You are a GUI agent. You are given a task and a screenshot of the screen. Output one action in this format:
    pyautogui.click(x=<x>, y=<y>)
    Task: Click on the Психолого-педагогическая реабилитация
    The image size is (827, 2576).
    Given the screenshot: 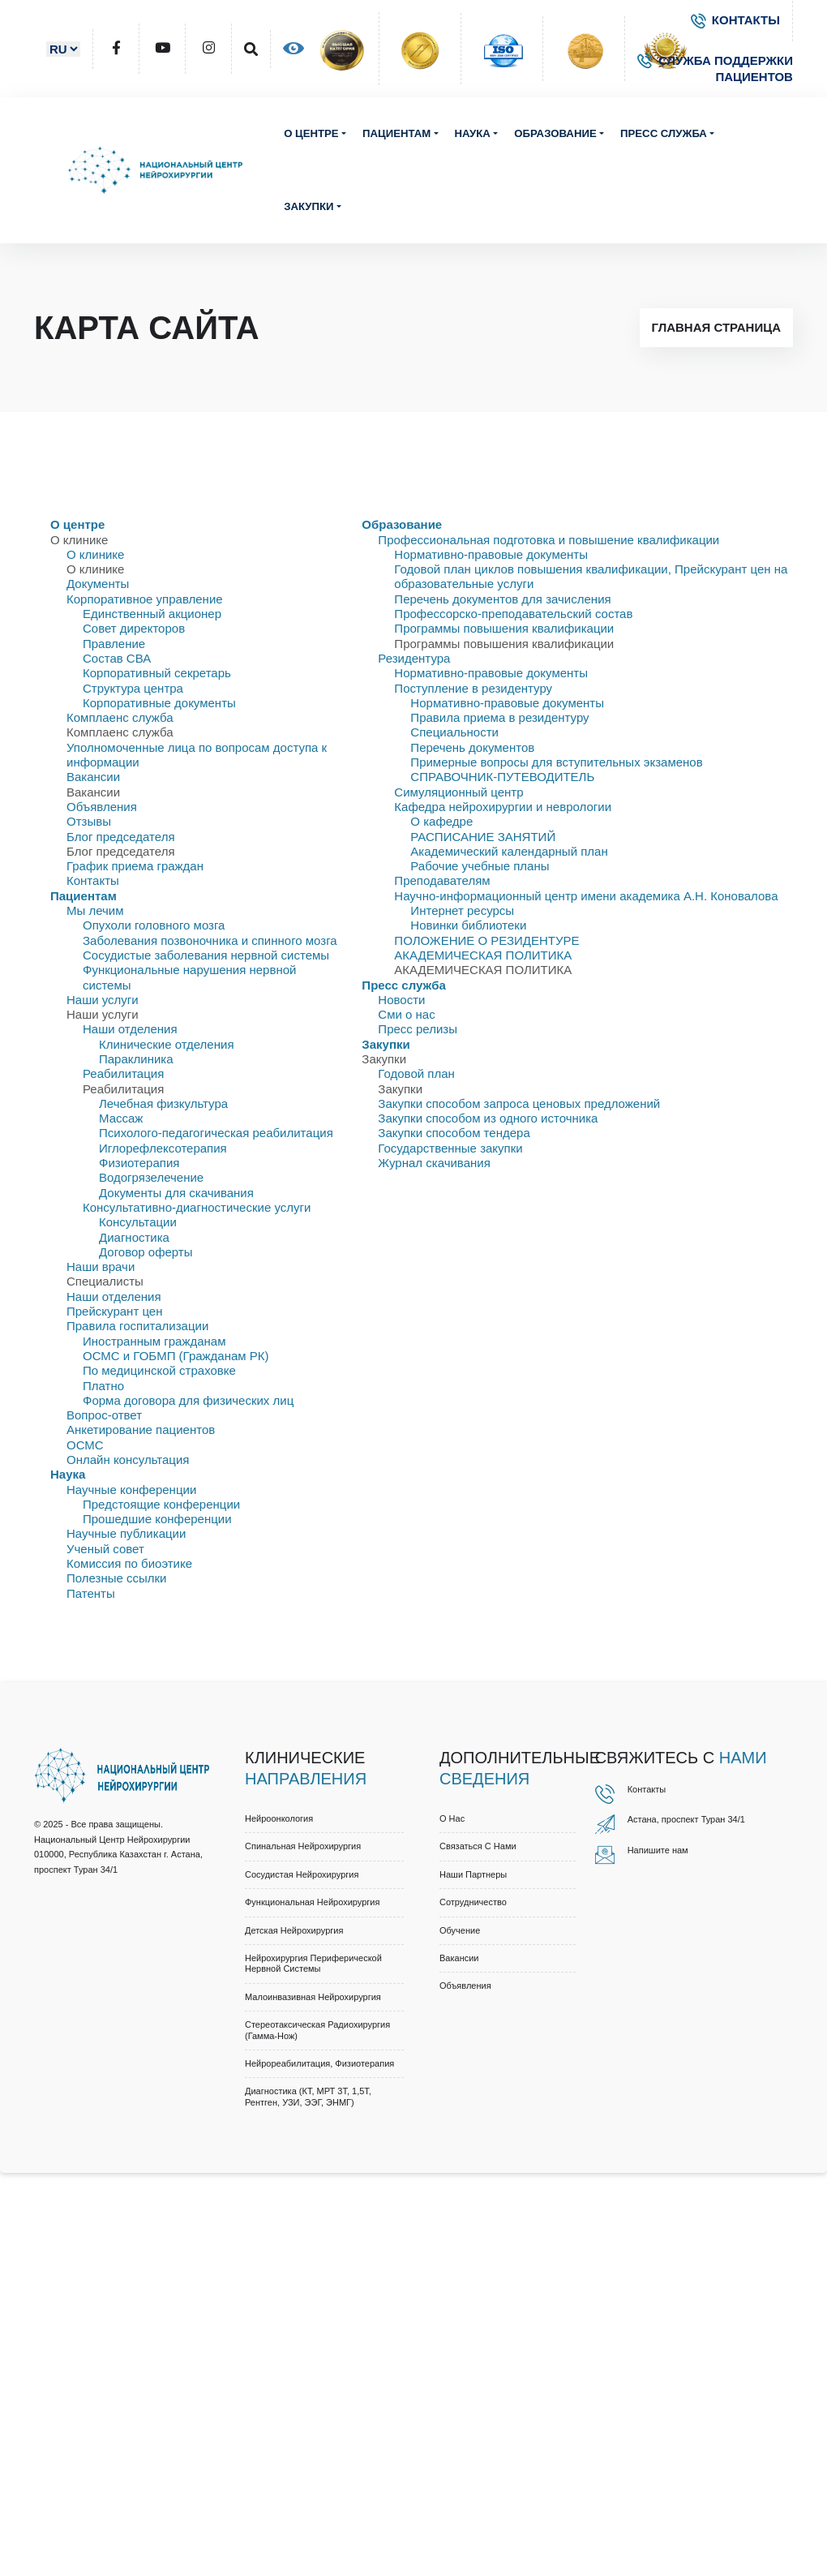 What is the action you would take?
    pyautogui.click(x=216, y=1133)
    